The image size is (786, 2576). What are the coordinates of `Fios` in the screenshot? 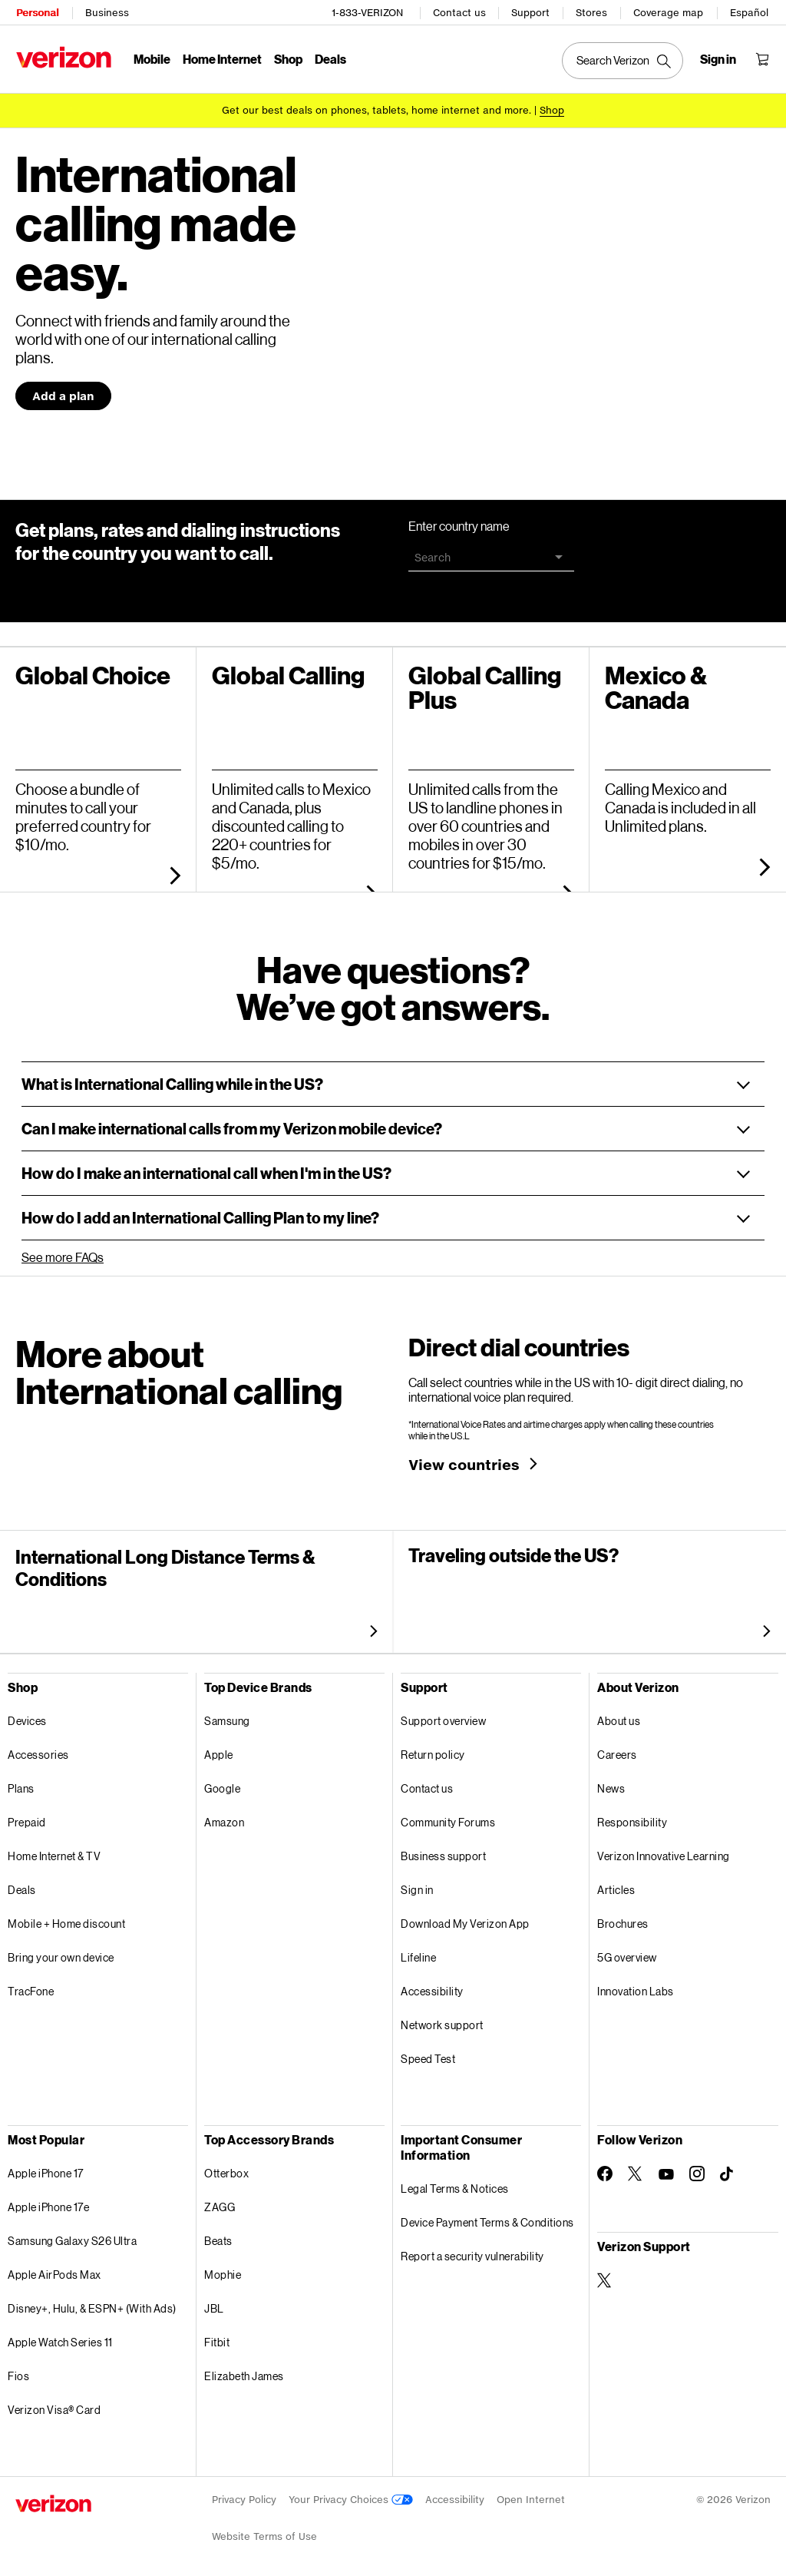 It's located at (18, 2370).